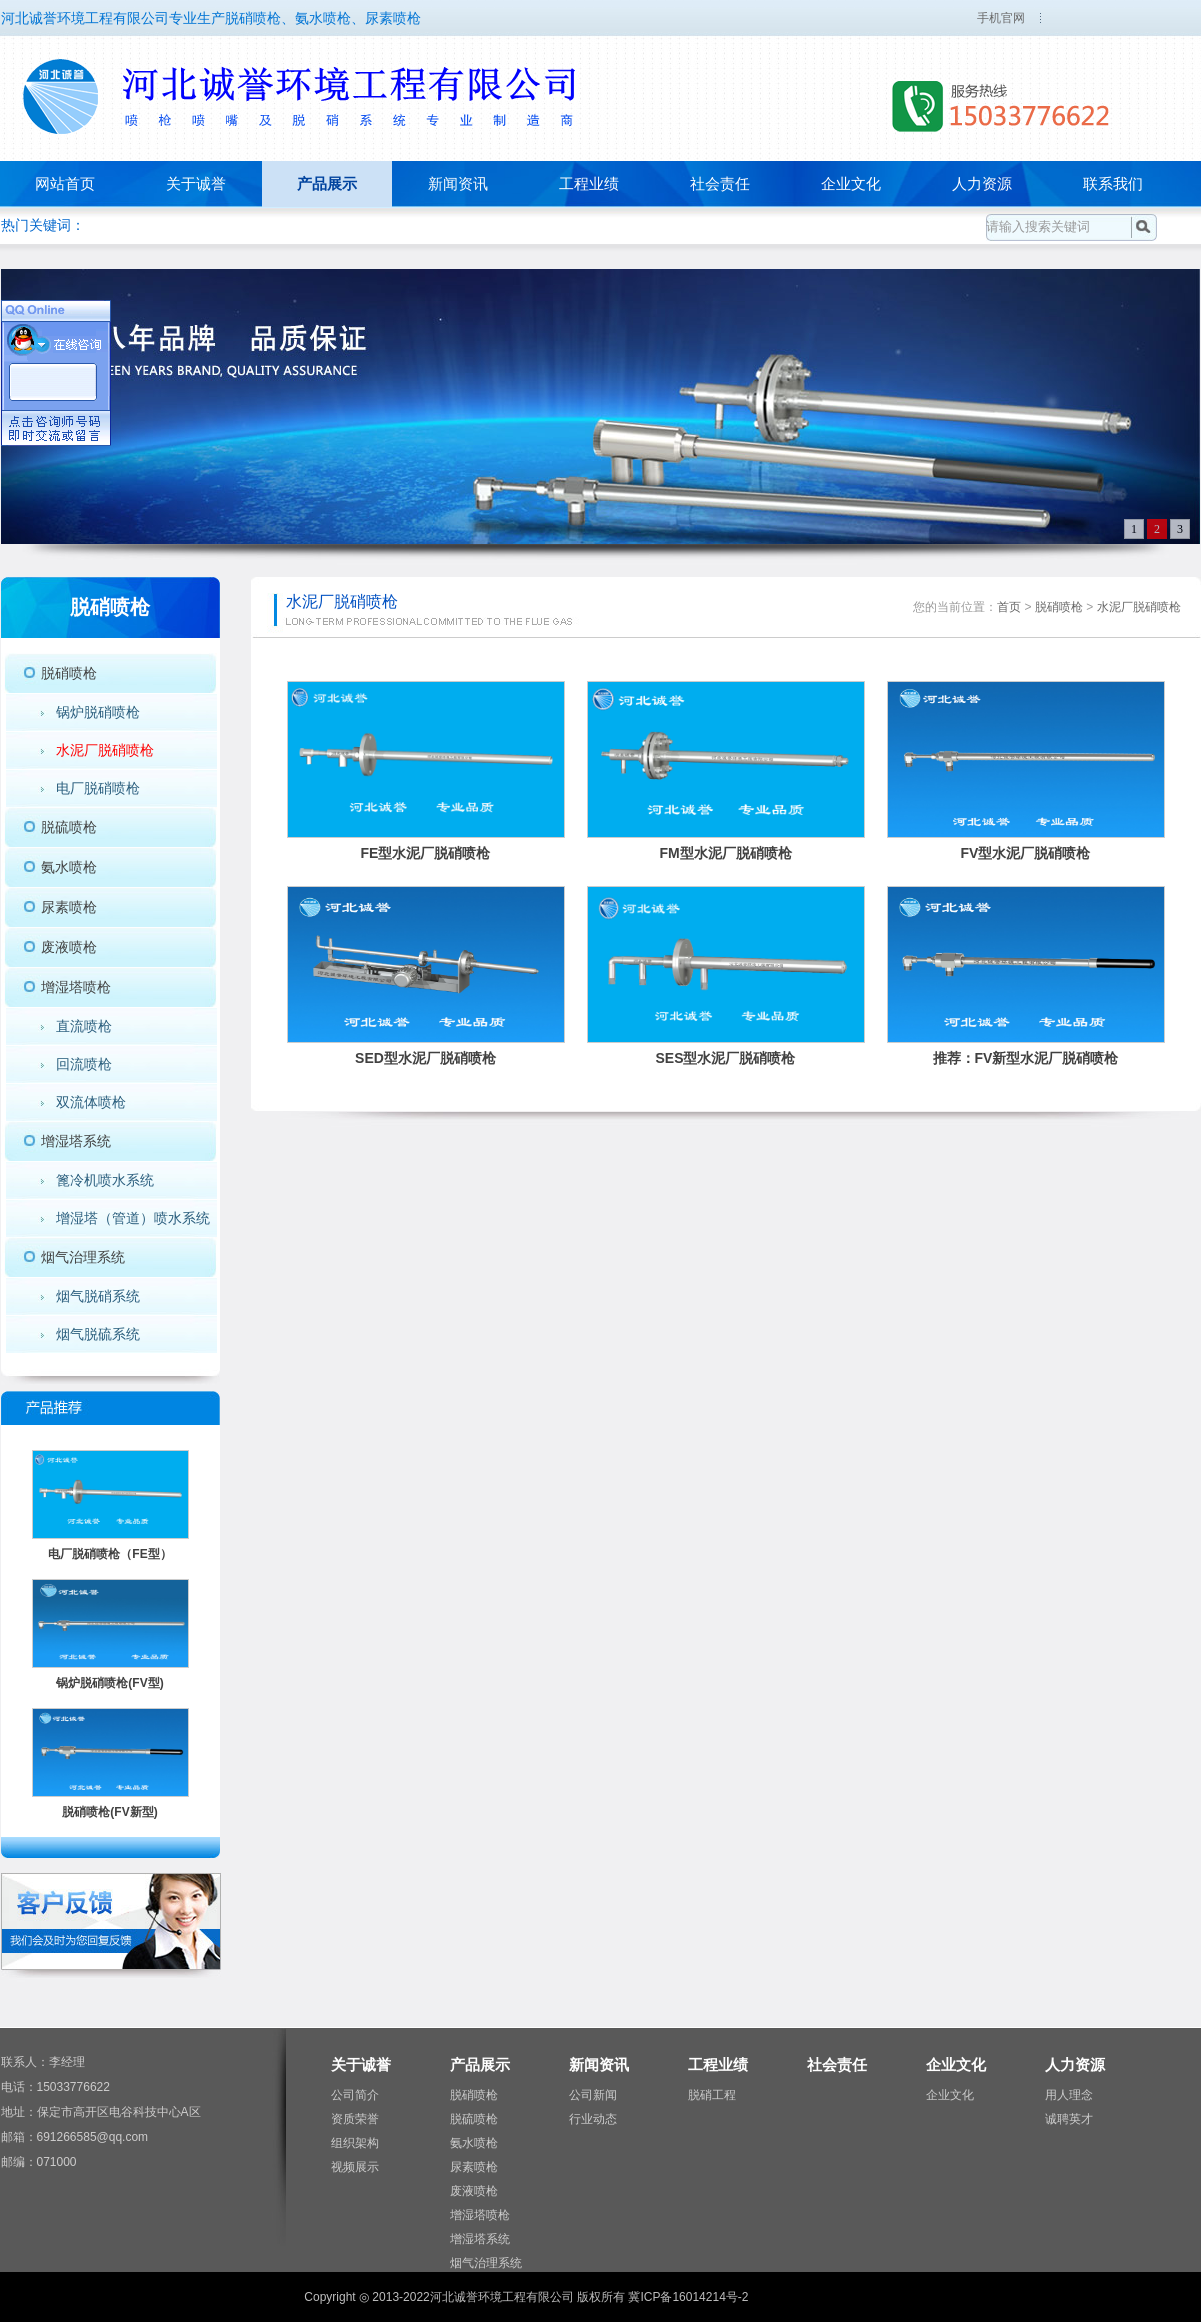 This screenshot has width=1201, height=2322. I want to click on 双流体喷枪, so click(91, 1102).